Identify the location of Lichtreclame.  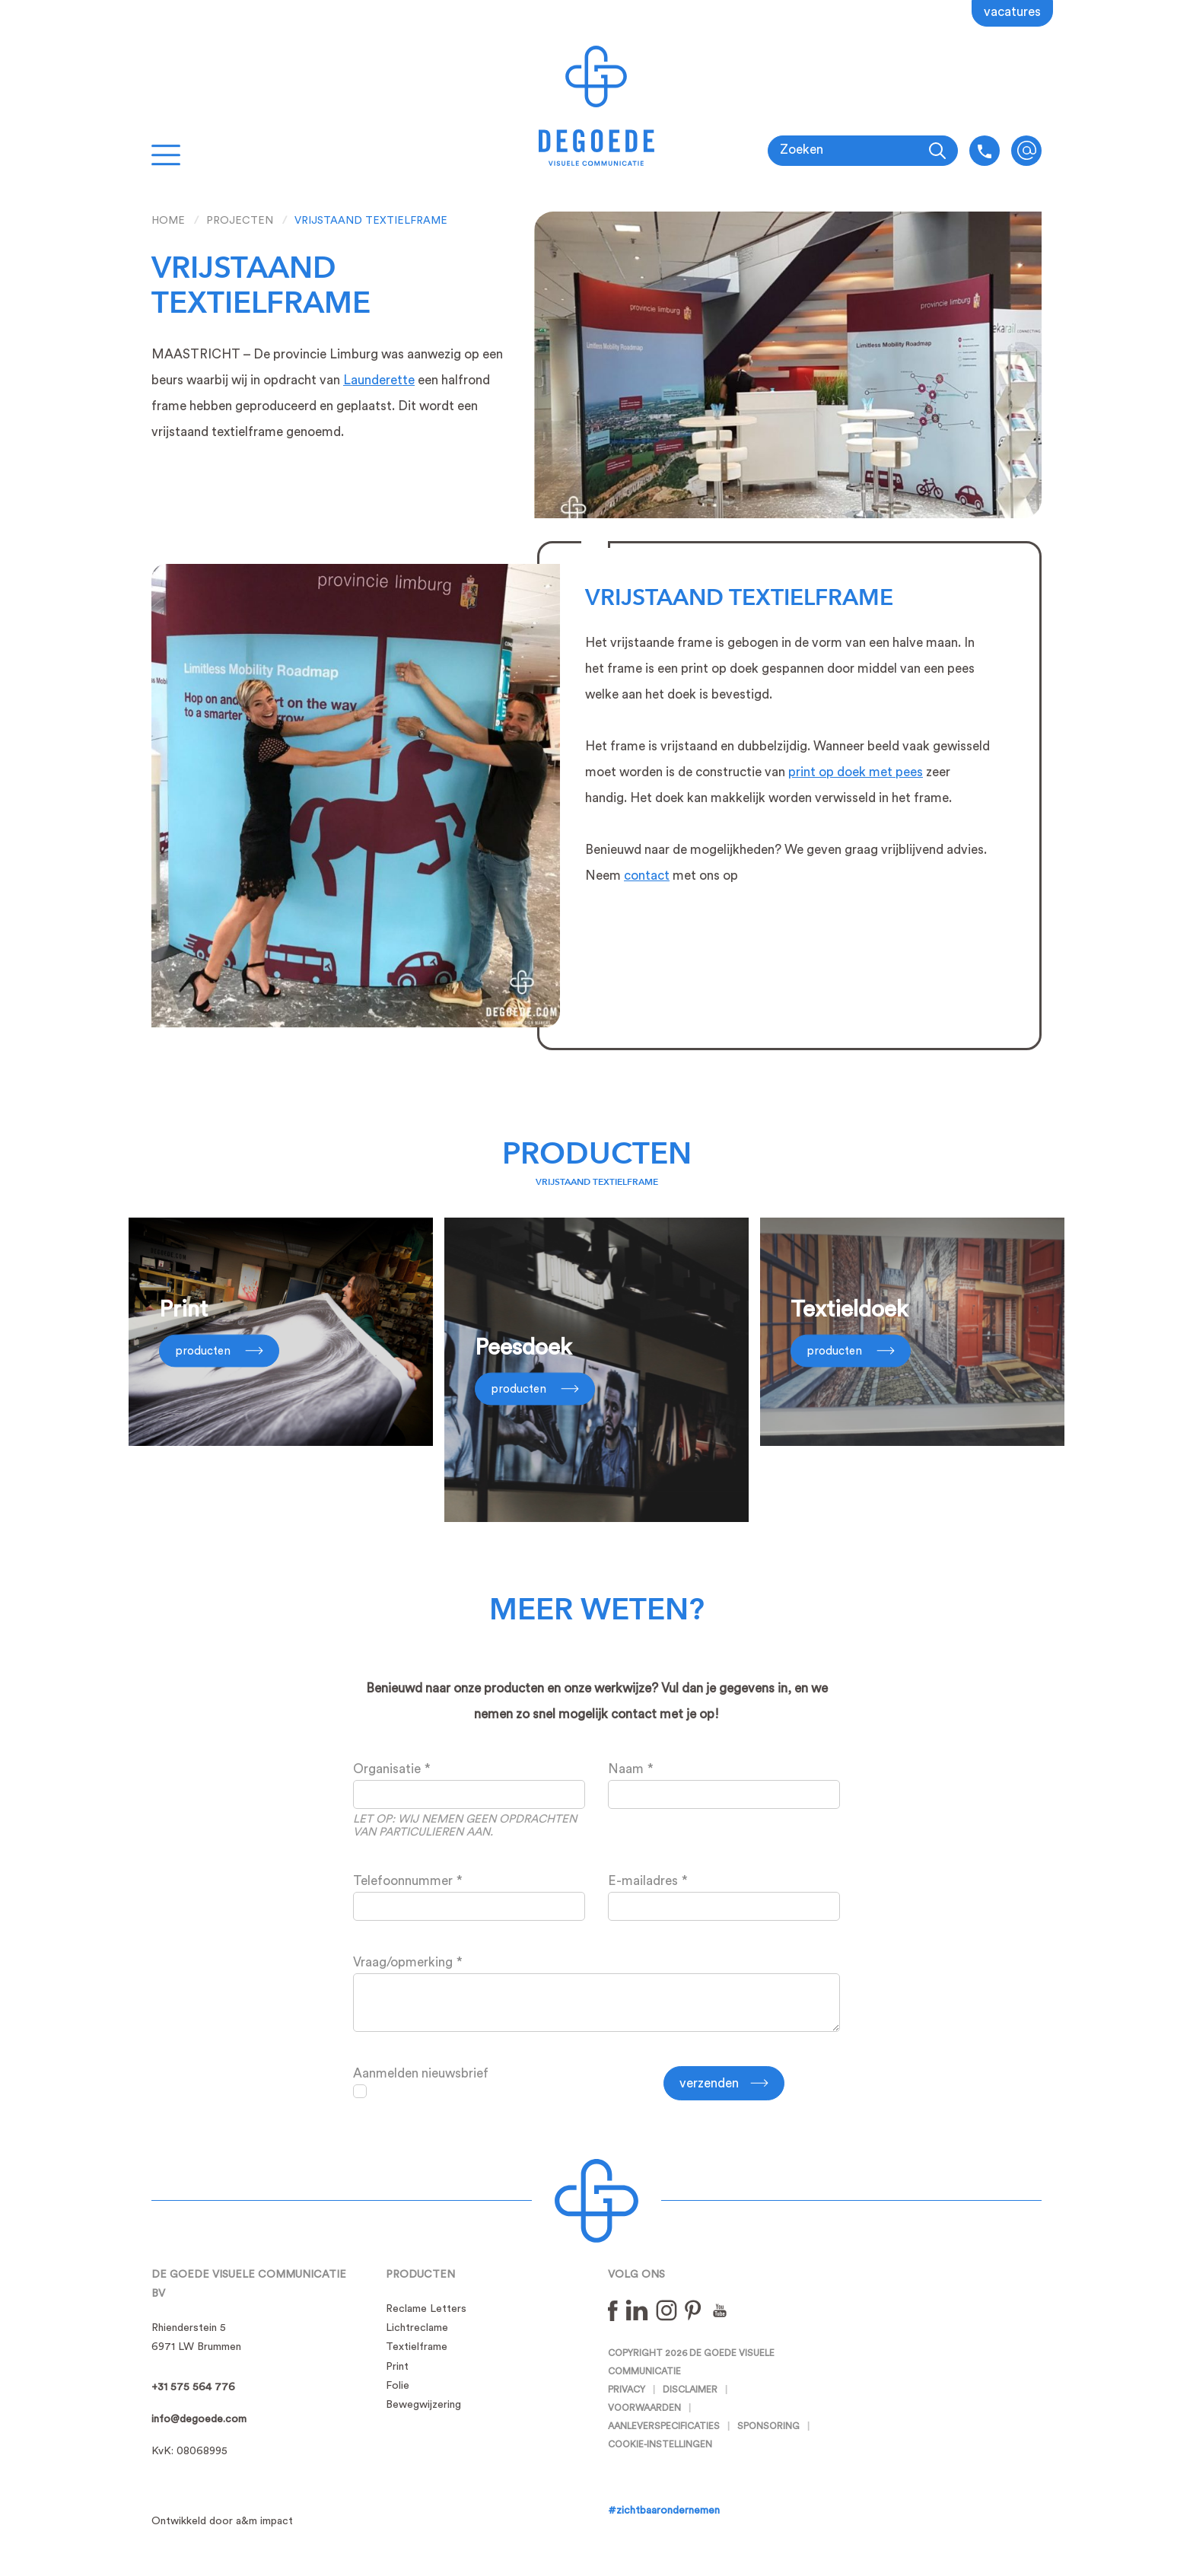
(417, 2328).